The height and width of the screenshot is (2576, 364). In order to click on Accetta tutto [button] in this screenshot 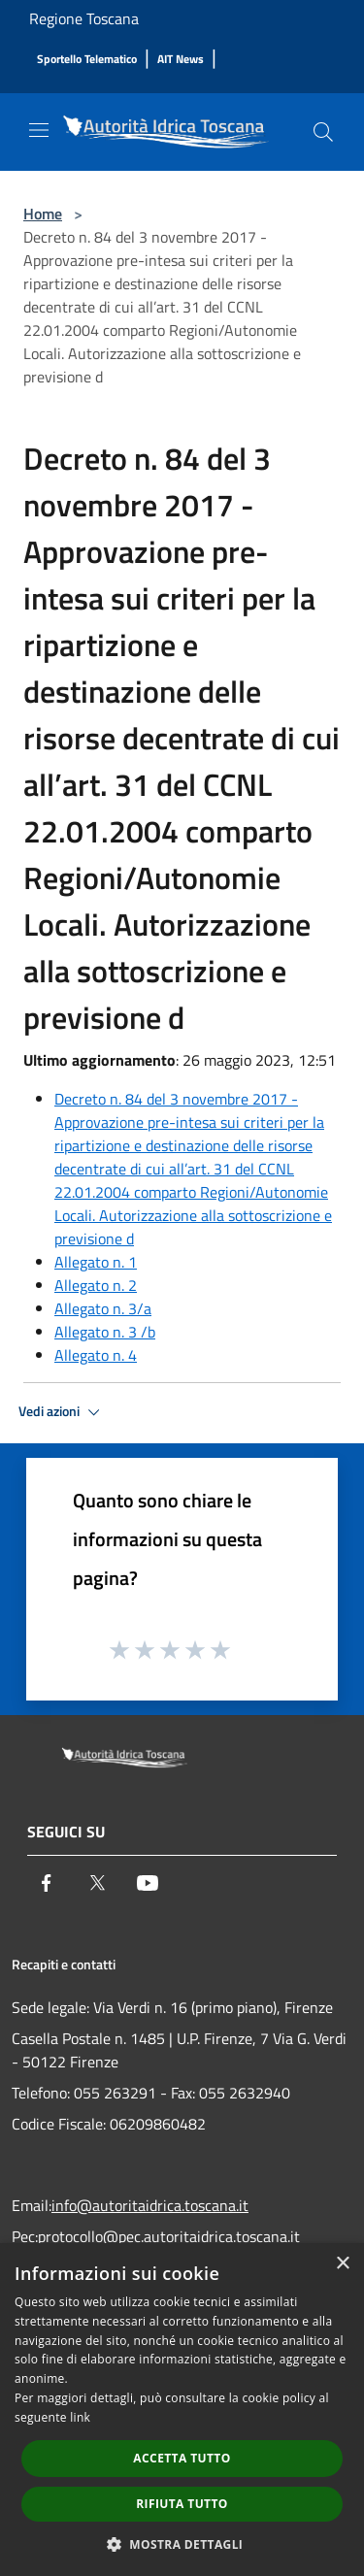, I will do `click(181, 2458)`.